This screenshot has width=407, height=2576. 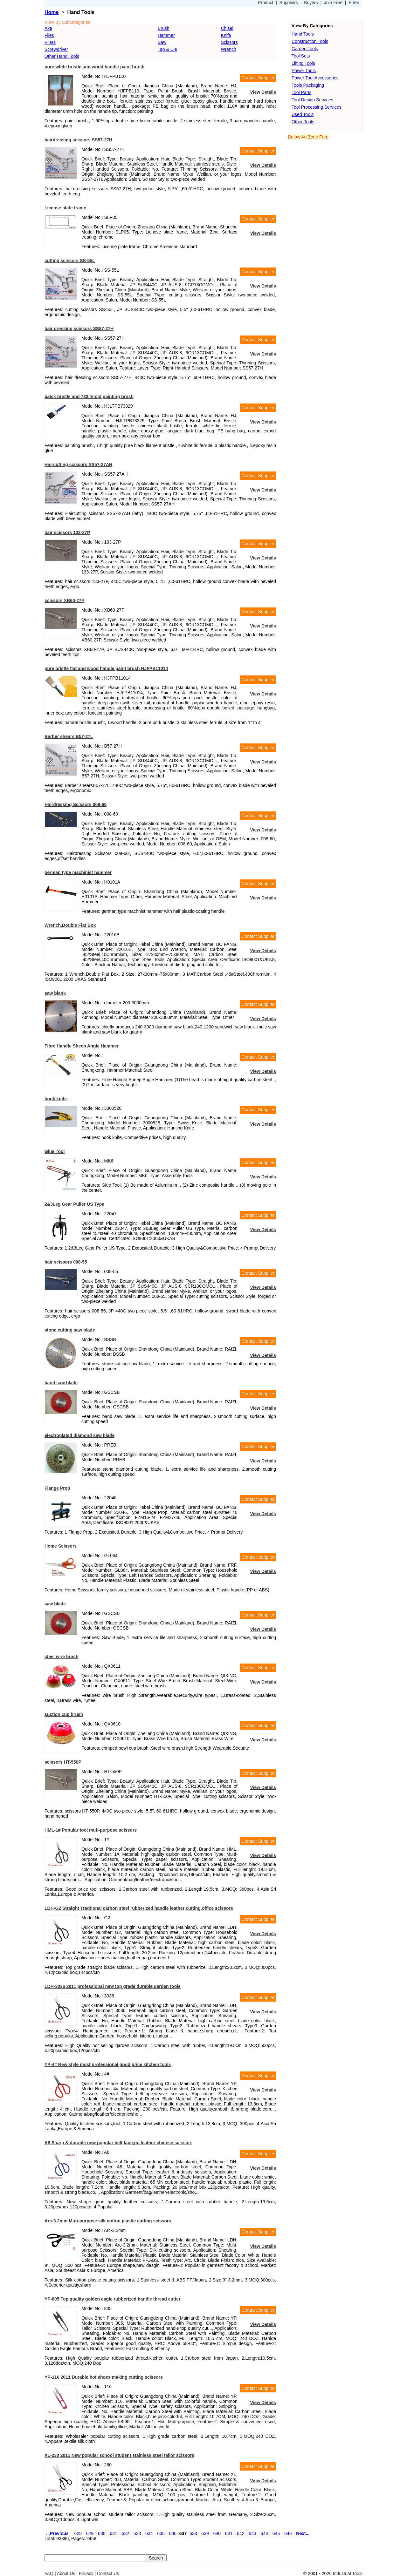 What do you see at coordinates (57, 1488) in the screenshot?
I see `Flange Prop` at bounding box center [57, 1488].